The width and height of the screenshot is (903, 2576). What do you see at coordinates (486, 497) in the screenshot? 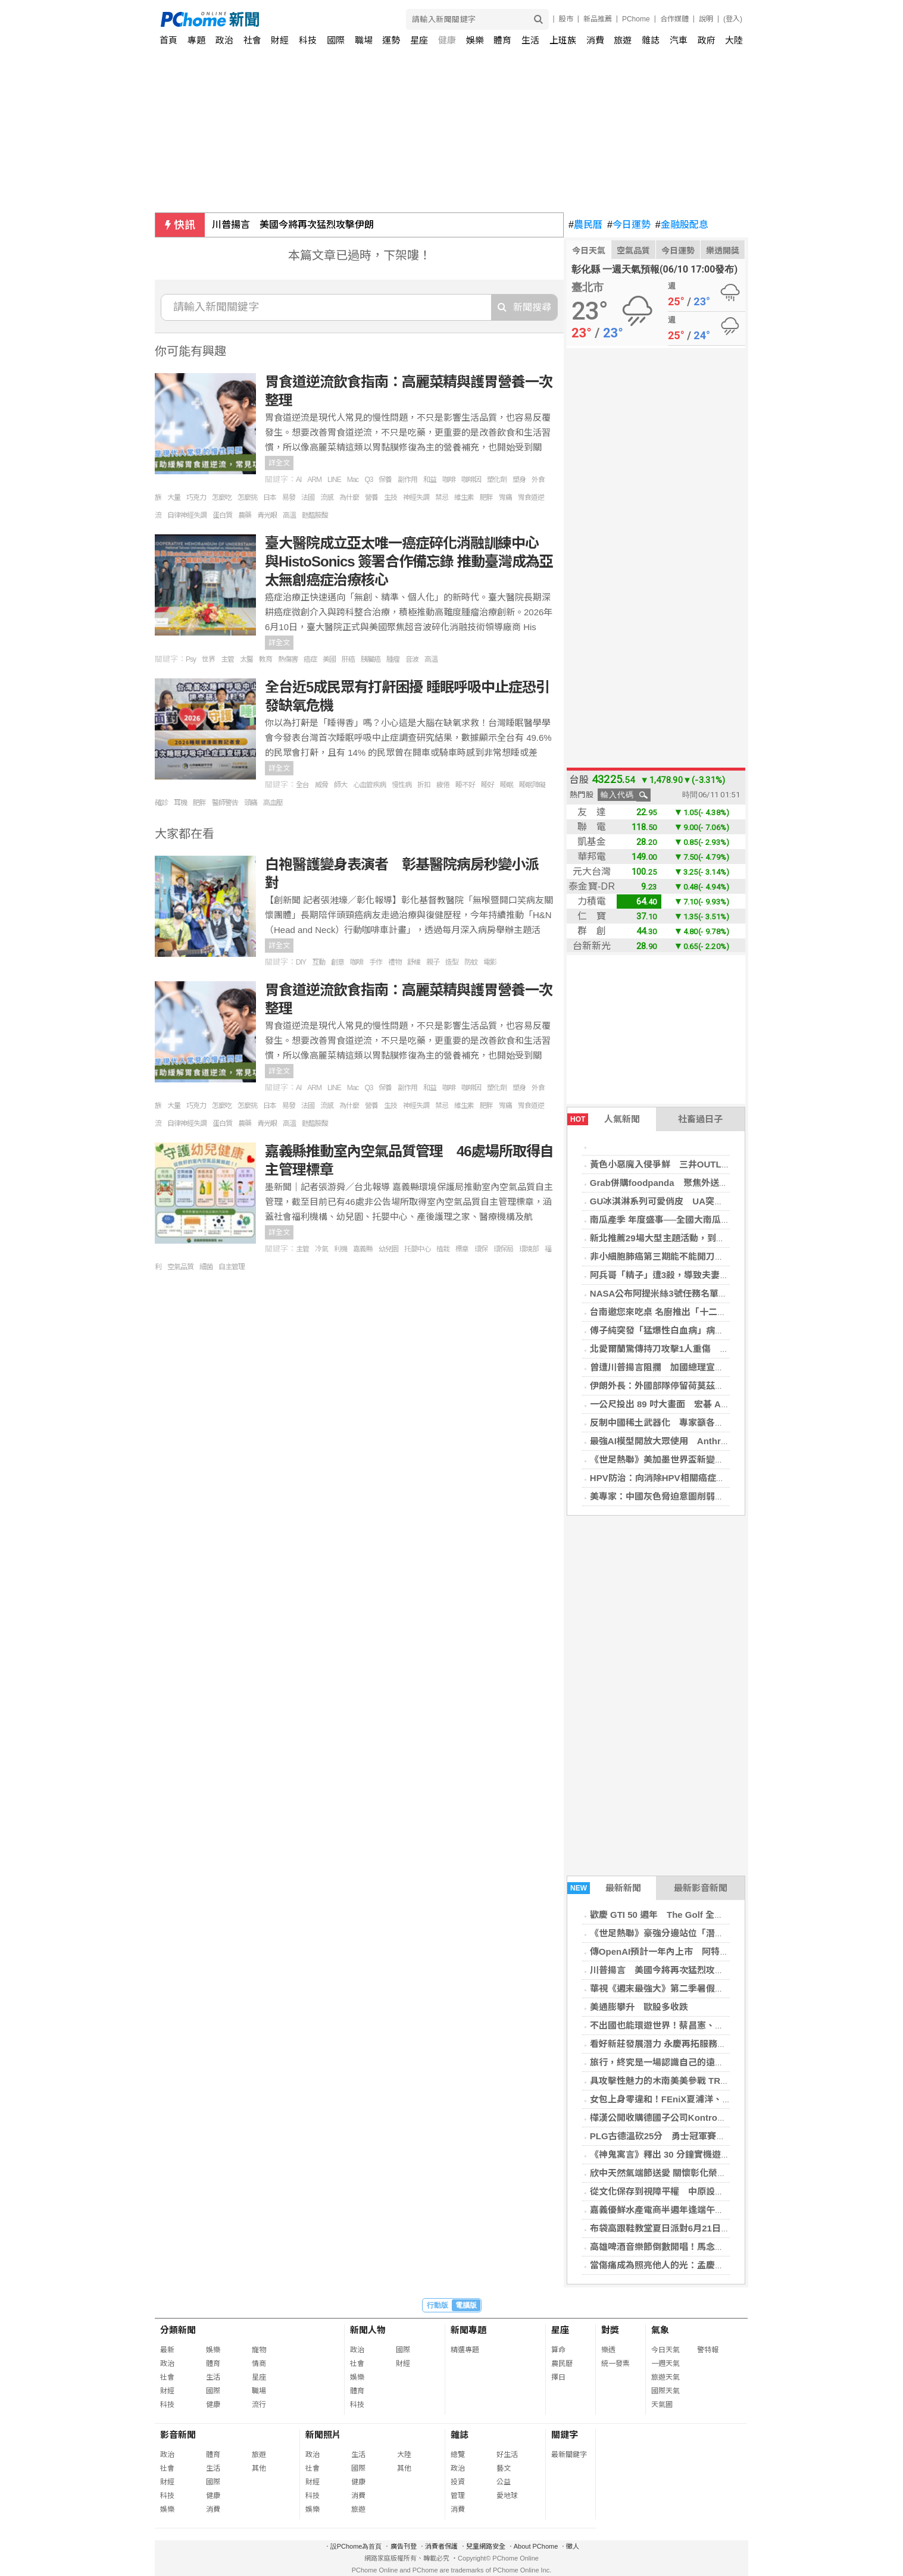
I see `肥胖` at bounding box center [486, 497].